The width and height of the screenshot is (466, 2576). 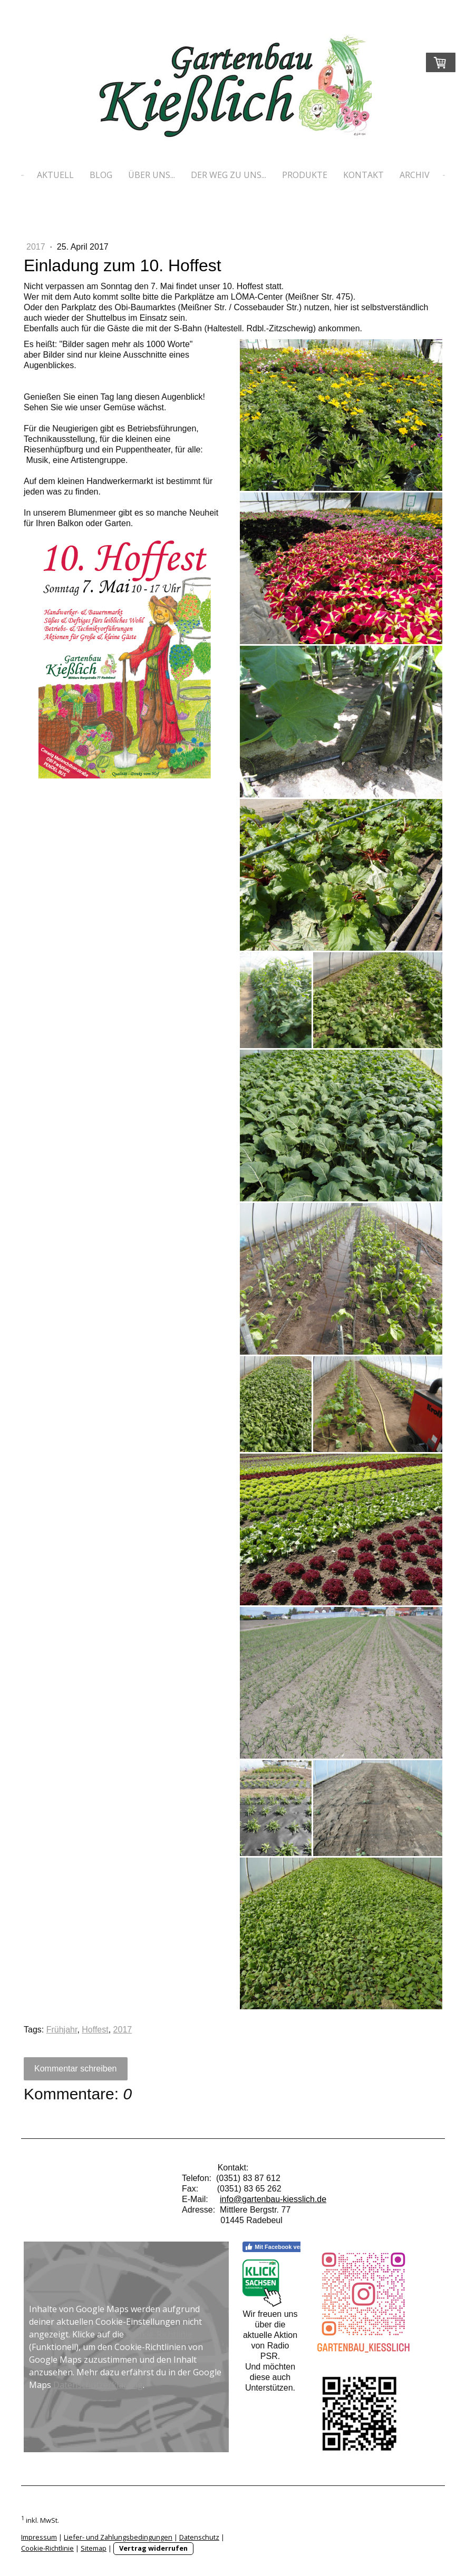 I want to click on Aktuell, so click(x=55, y=175).